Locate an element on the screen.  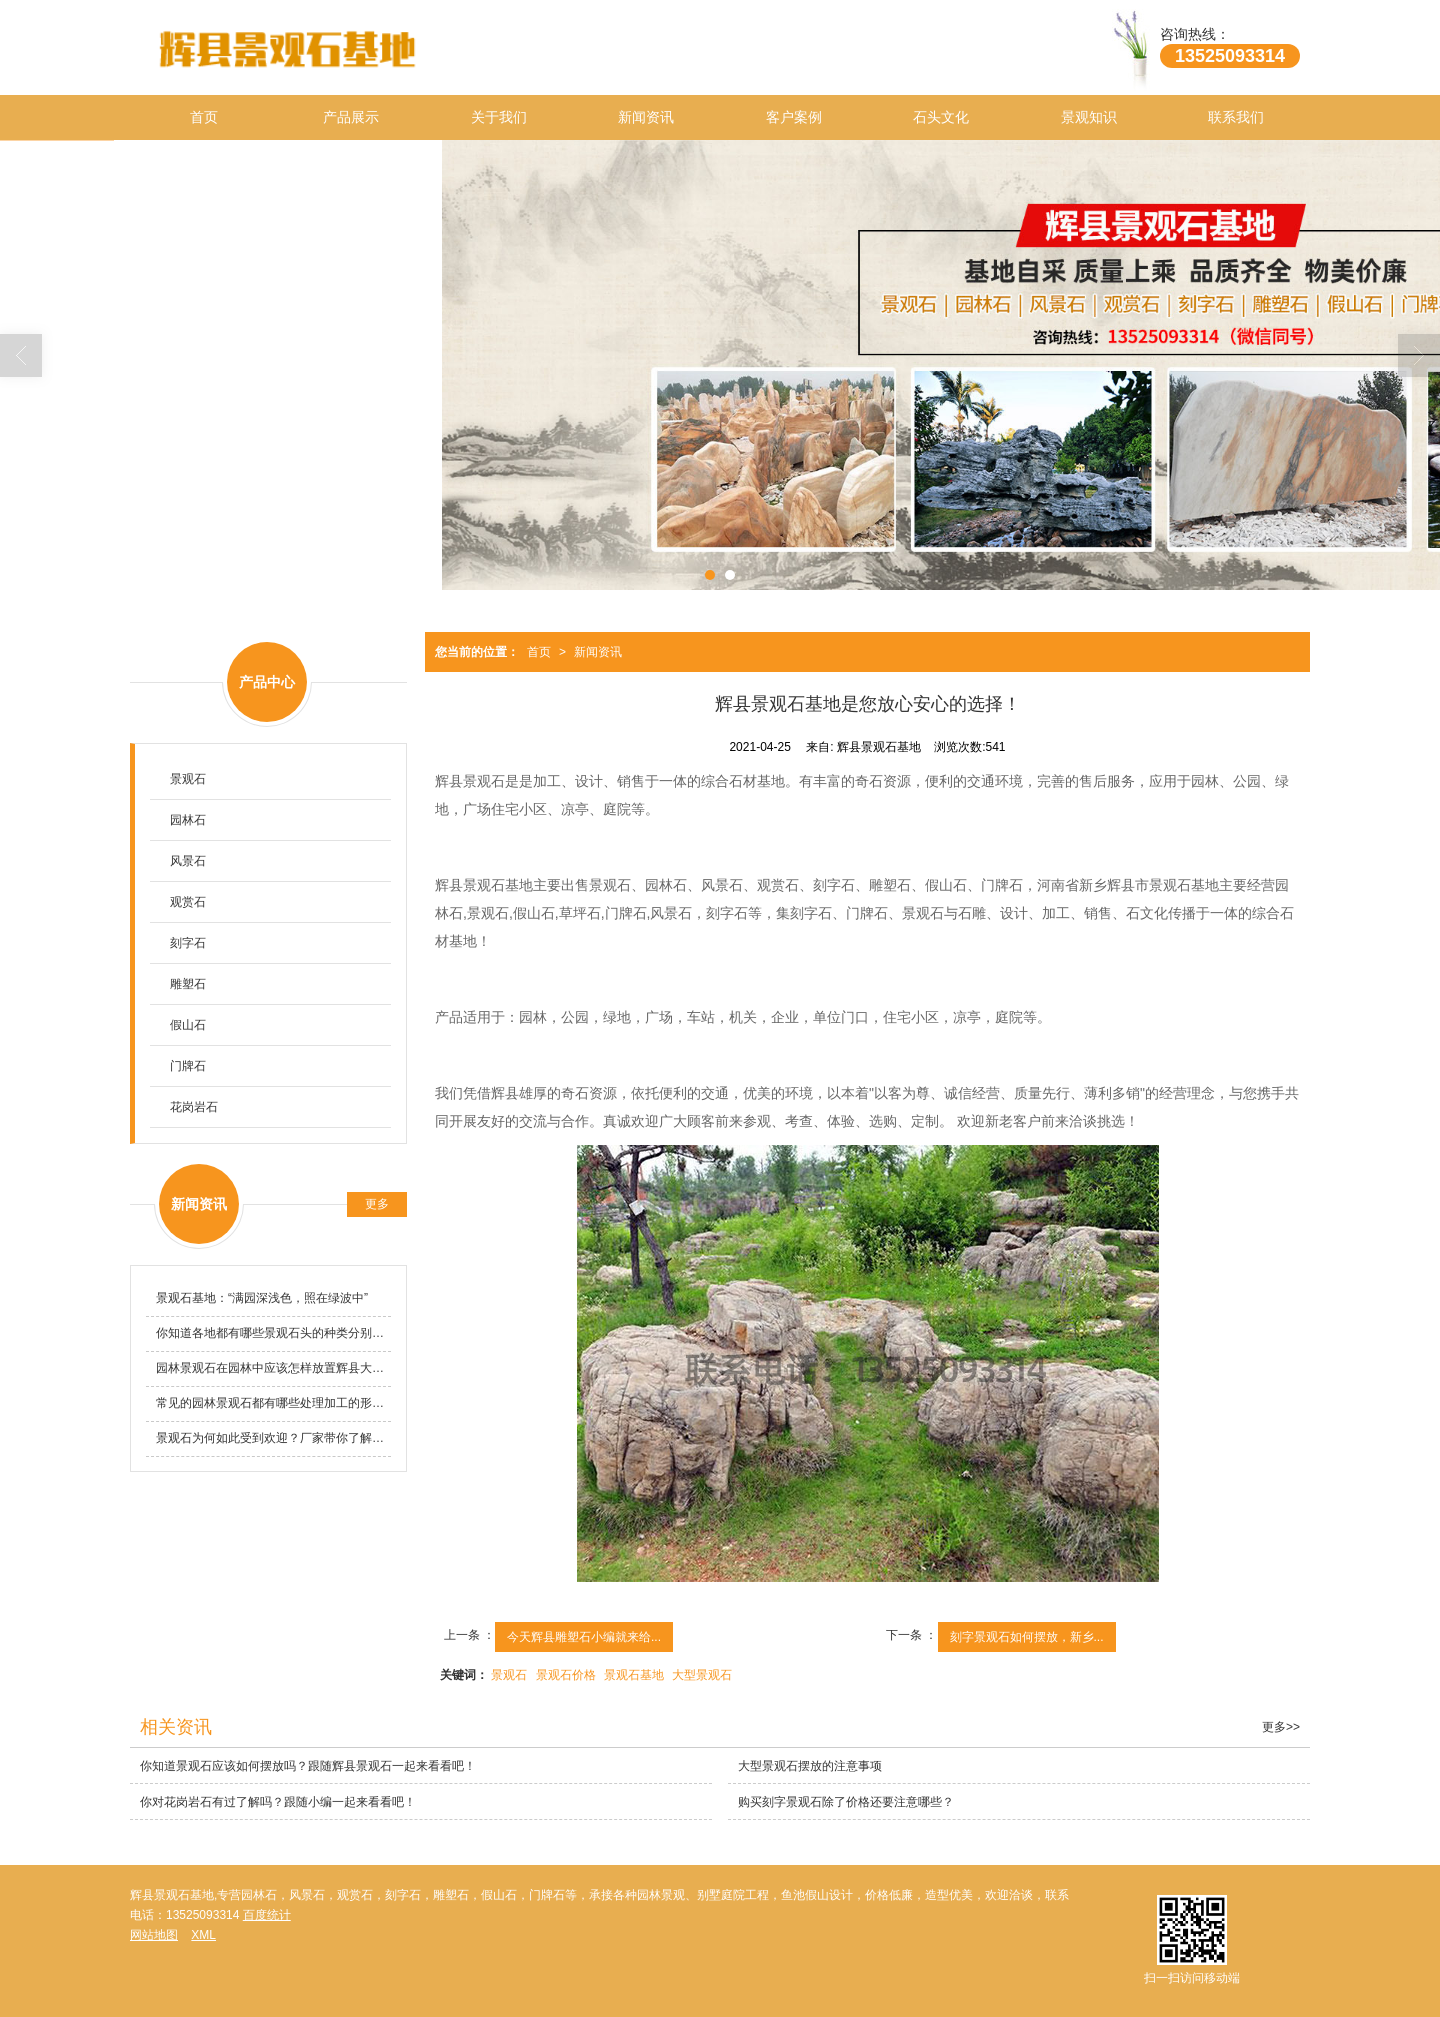
XML is located at coordinates (203, 1935).